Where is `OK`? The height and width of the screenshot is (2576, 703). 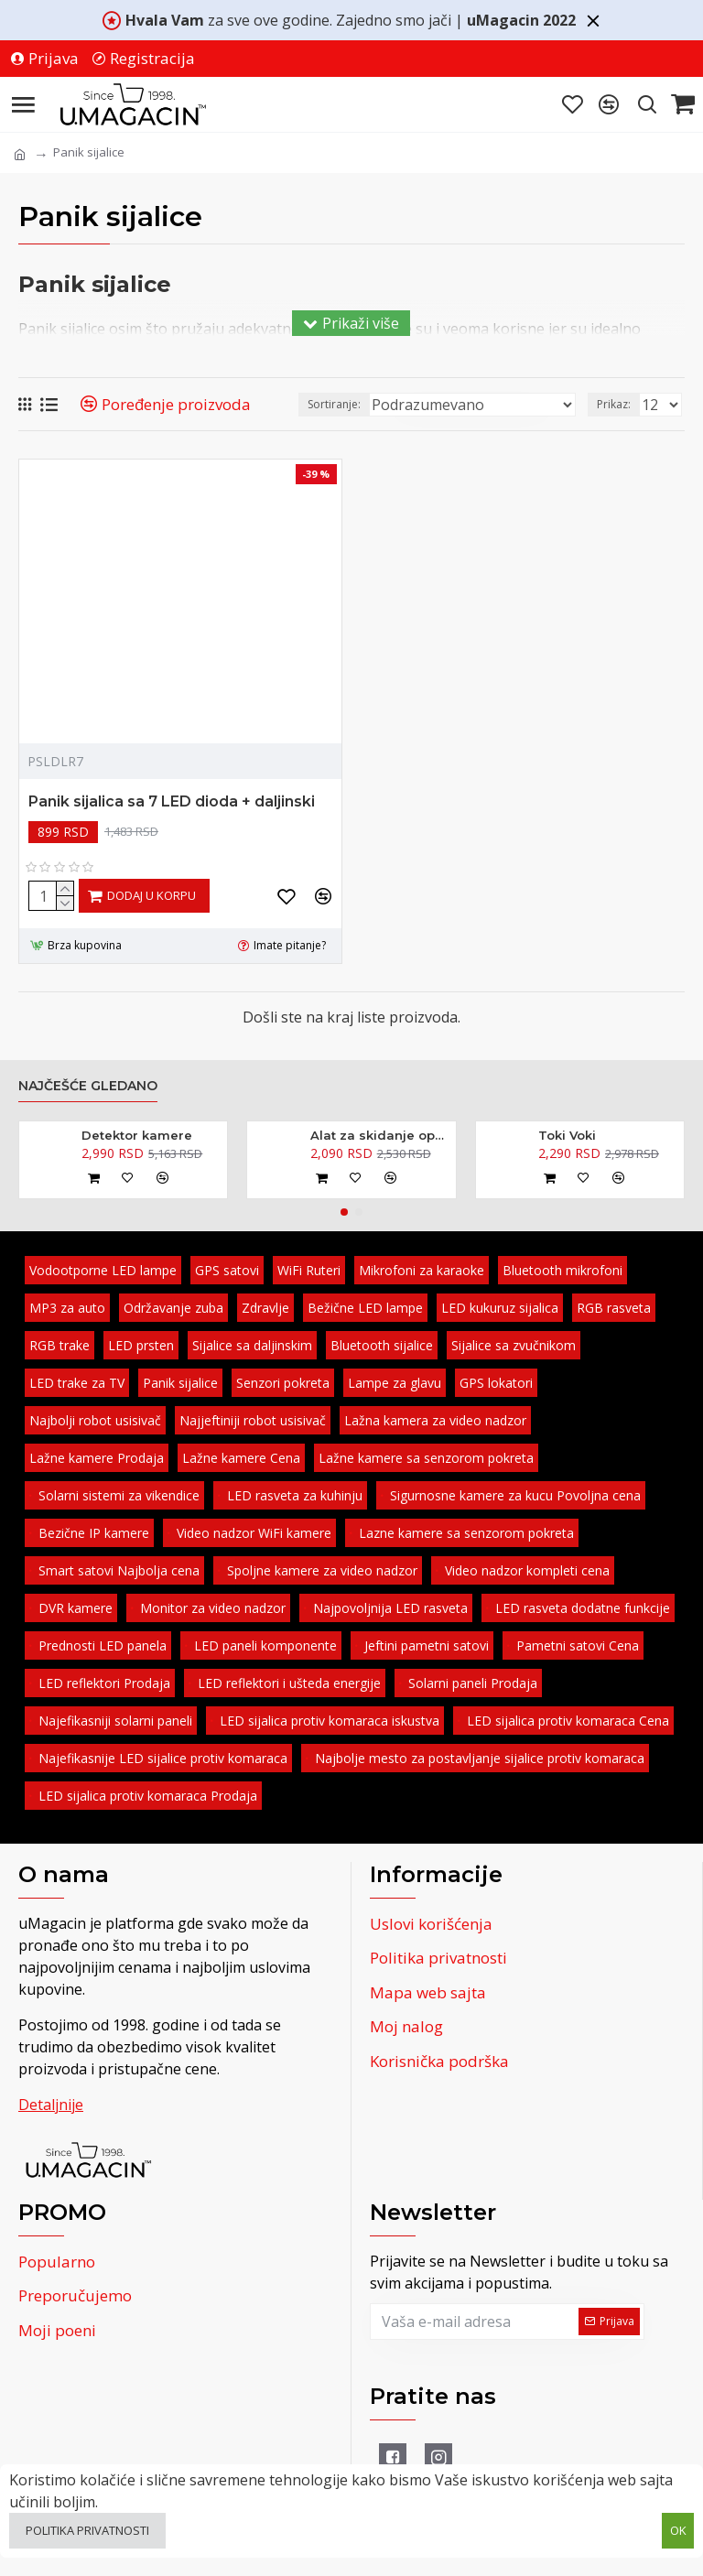
OK is located at coordinates (678, 2530).